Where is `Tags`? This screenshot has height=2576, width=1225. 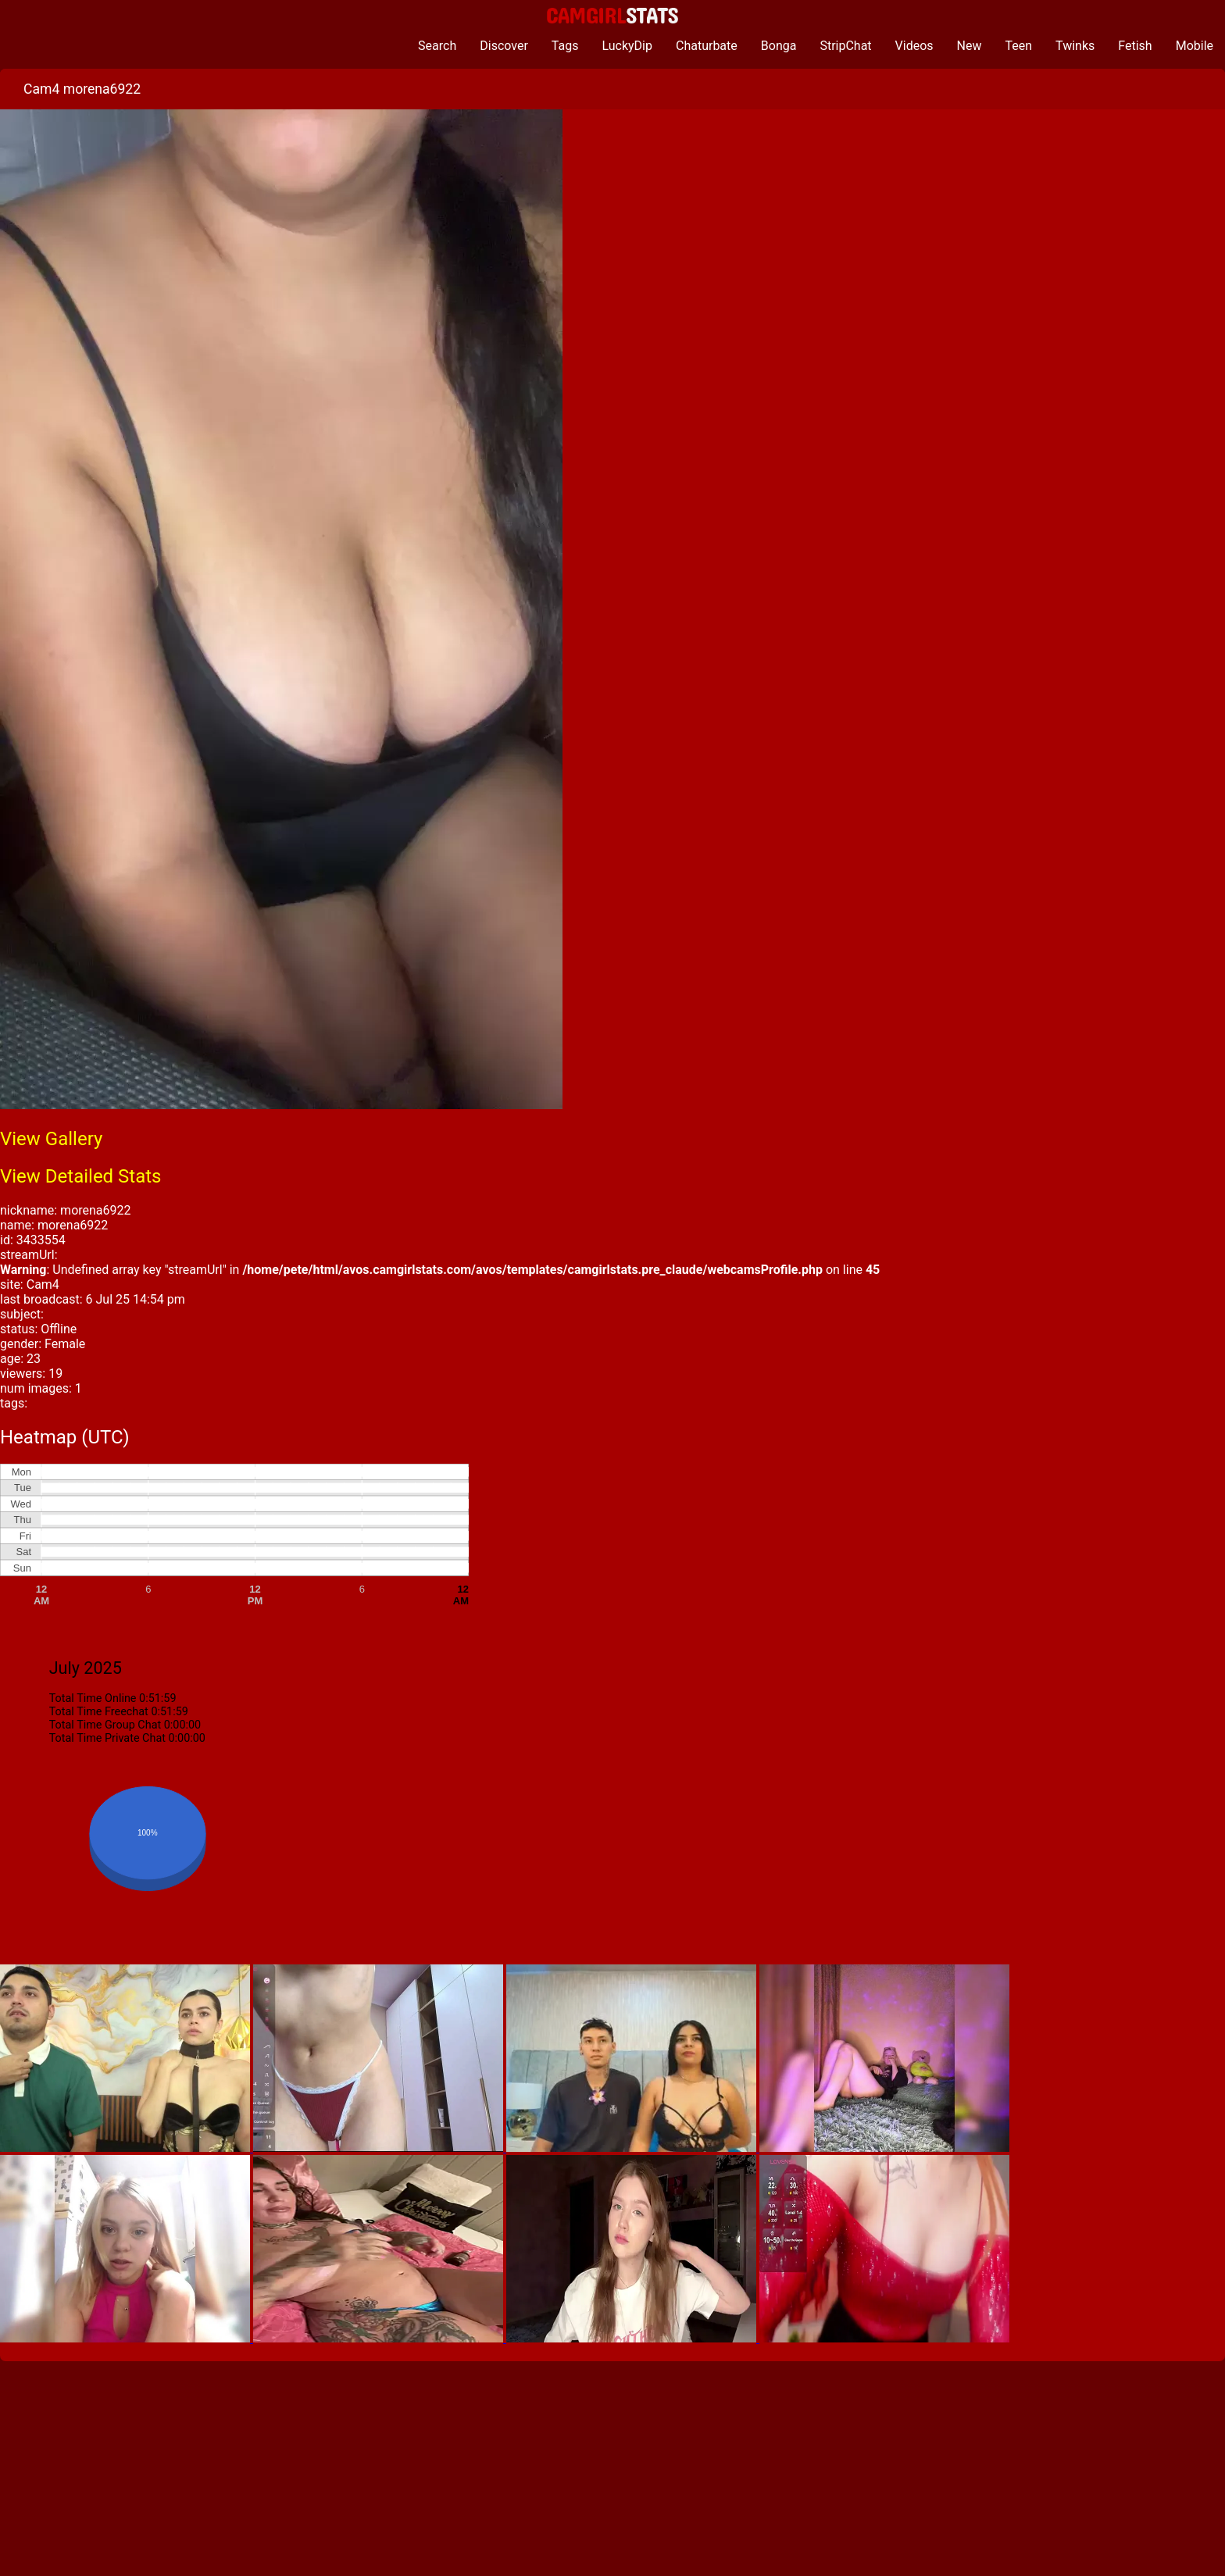 Tags is located at coordinates (565, 45).